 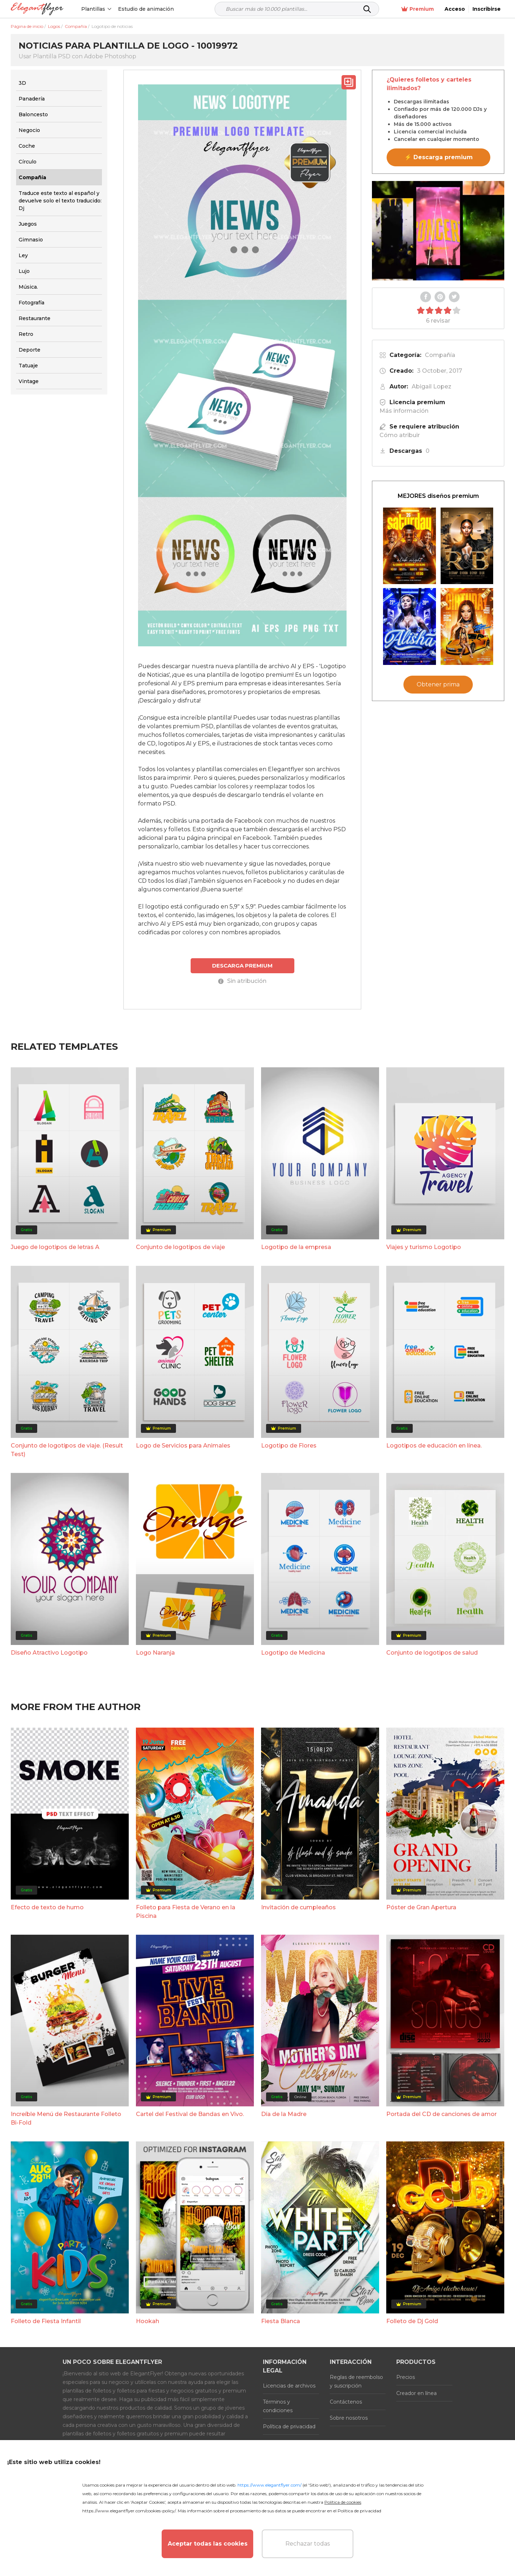 I want to click on Conjunto de logotipos de viaje, so click(x=180, y=1247).